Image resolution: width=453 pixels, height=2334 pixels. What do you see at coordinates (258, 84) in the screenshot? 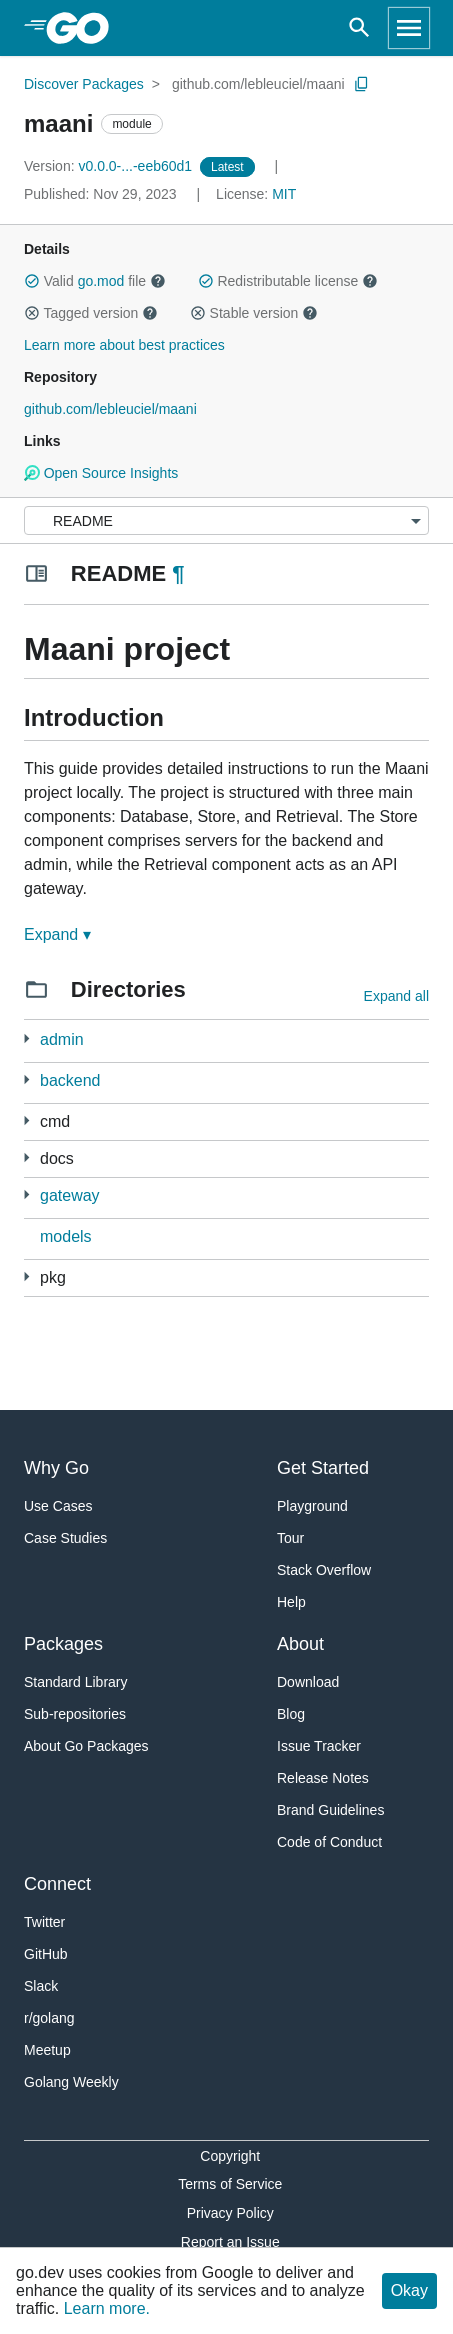
I see `github.com/lebleuciel/maani` at bounding box center [258, 84].